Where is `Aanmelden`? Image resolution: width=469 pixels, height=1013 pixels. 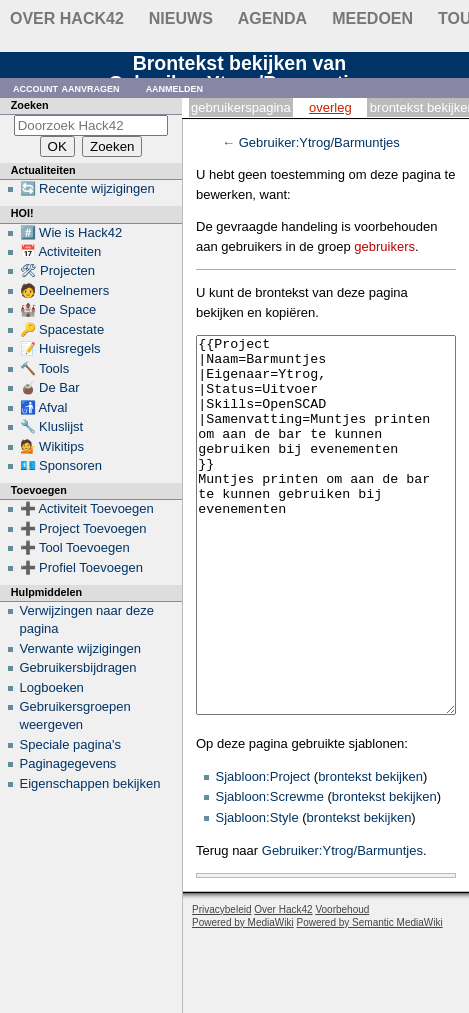
Aanmelden is located at coordinates (175, 87).